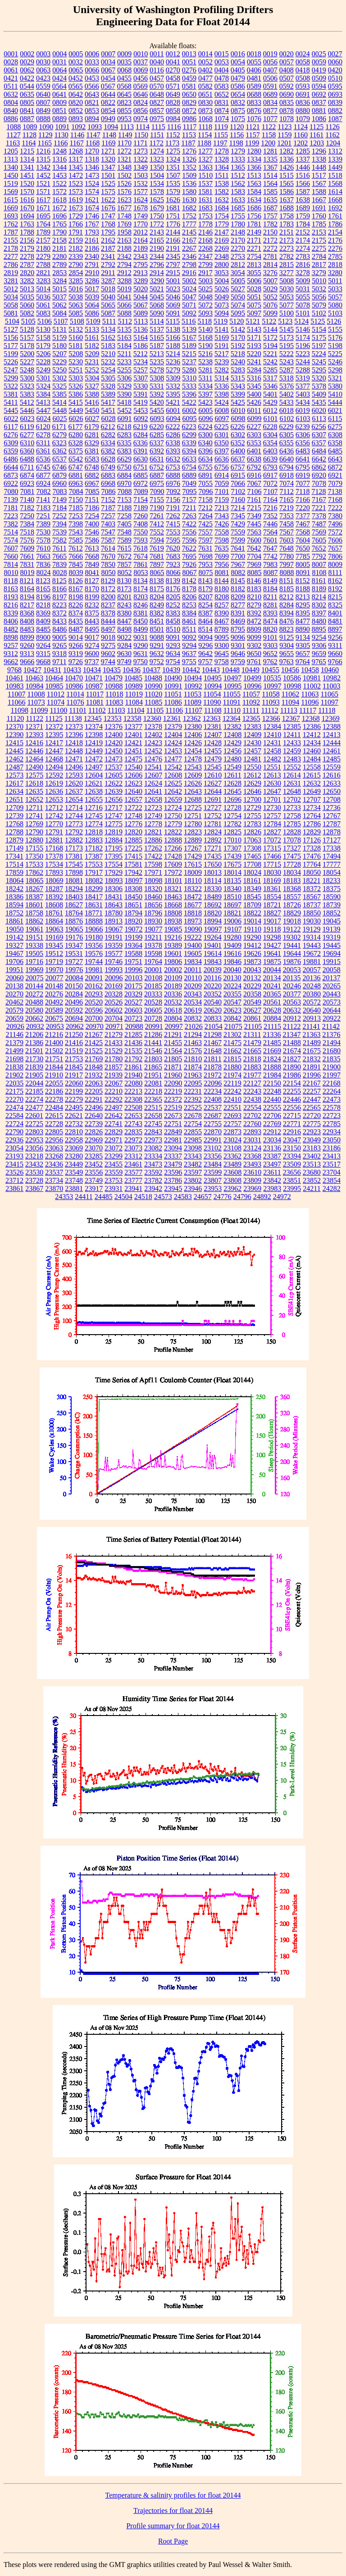  Describe the element at coordinates (14, 815) in the screenshot. I see `12739` at that location.